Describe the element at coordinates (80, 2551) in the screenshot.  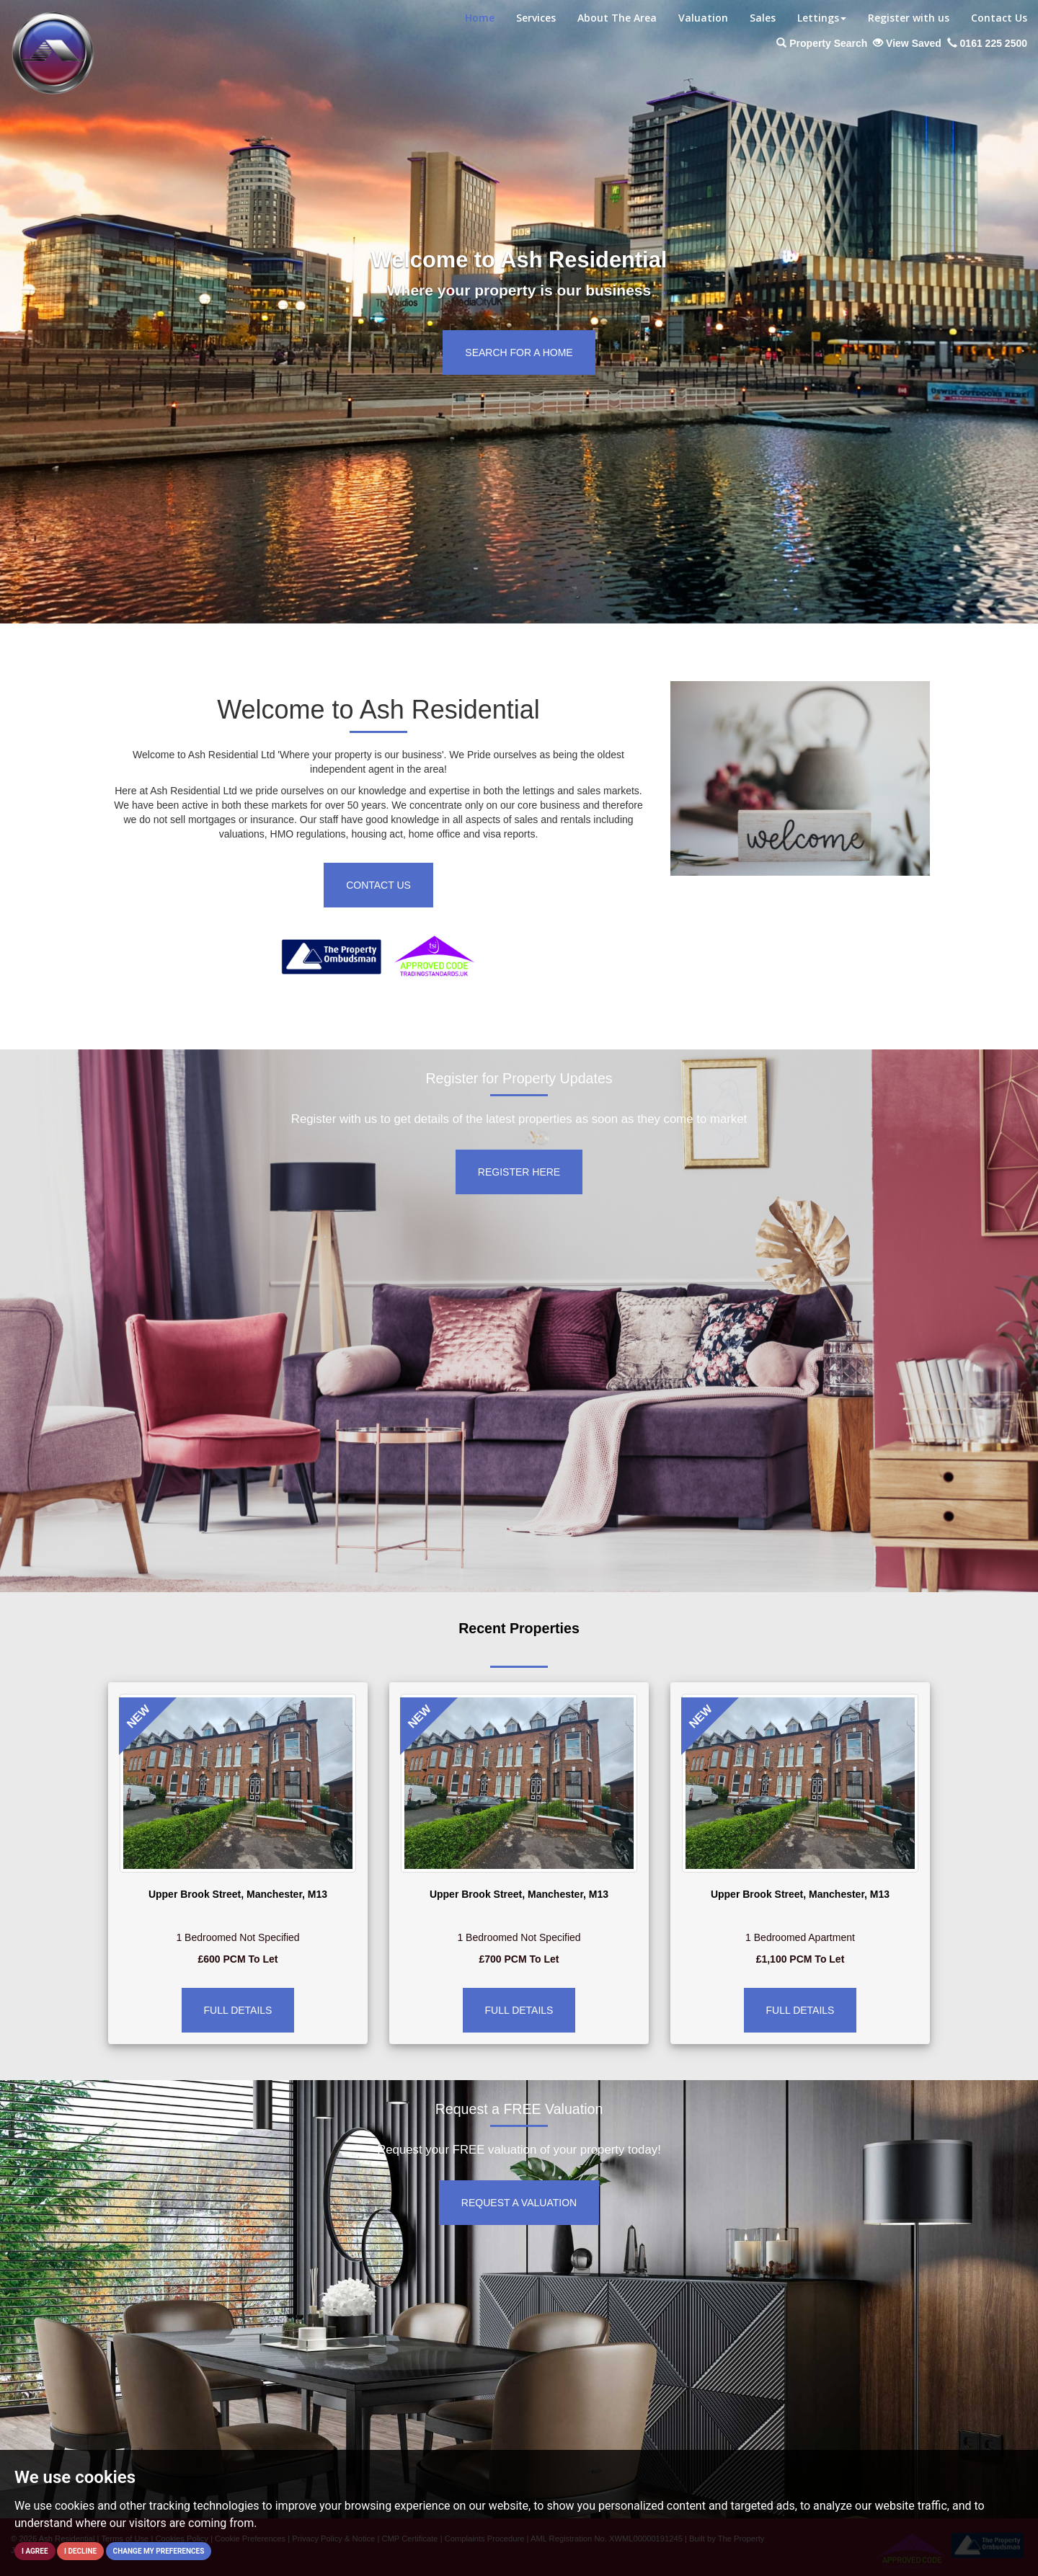
I see `I decline [button]` at that location.